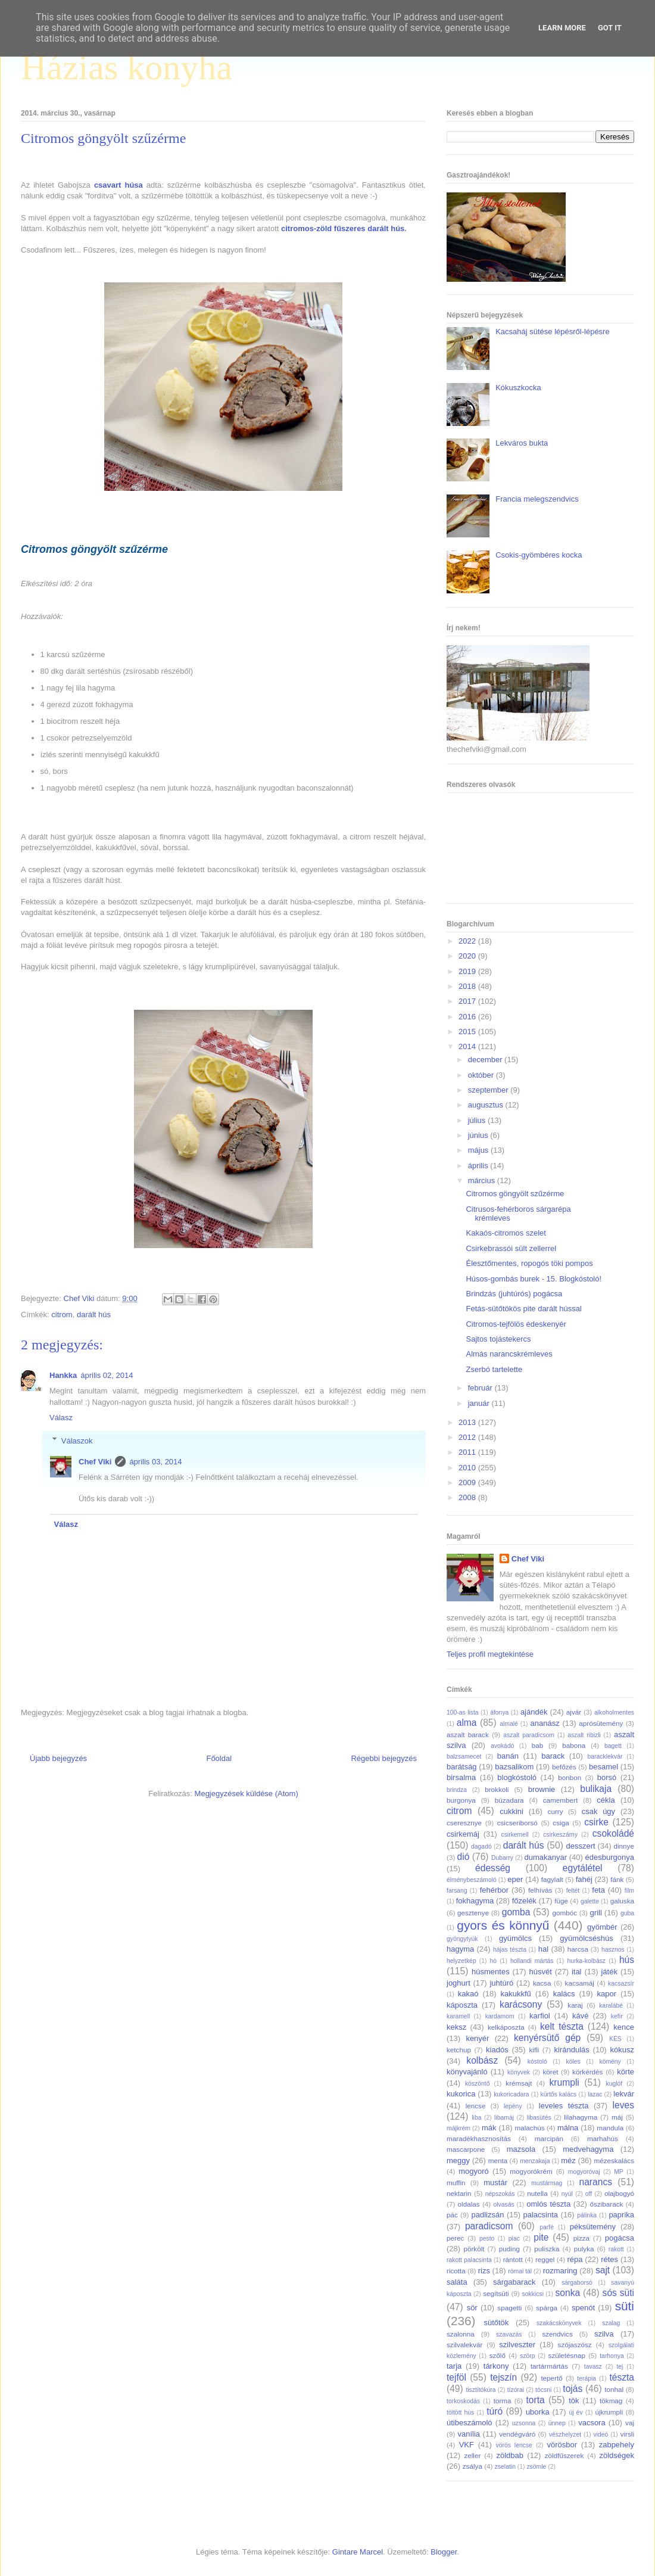 Image resolution: width=655 pixels, height=2576 pixels. What do you see at coordinates (460, 1949) in the screenshot?
I see `hagyma` at bounding box center [460, 1949].